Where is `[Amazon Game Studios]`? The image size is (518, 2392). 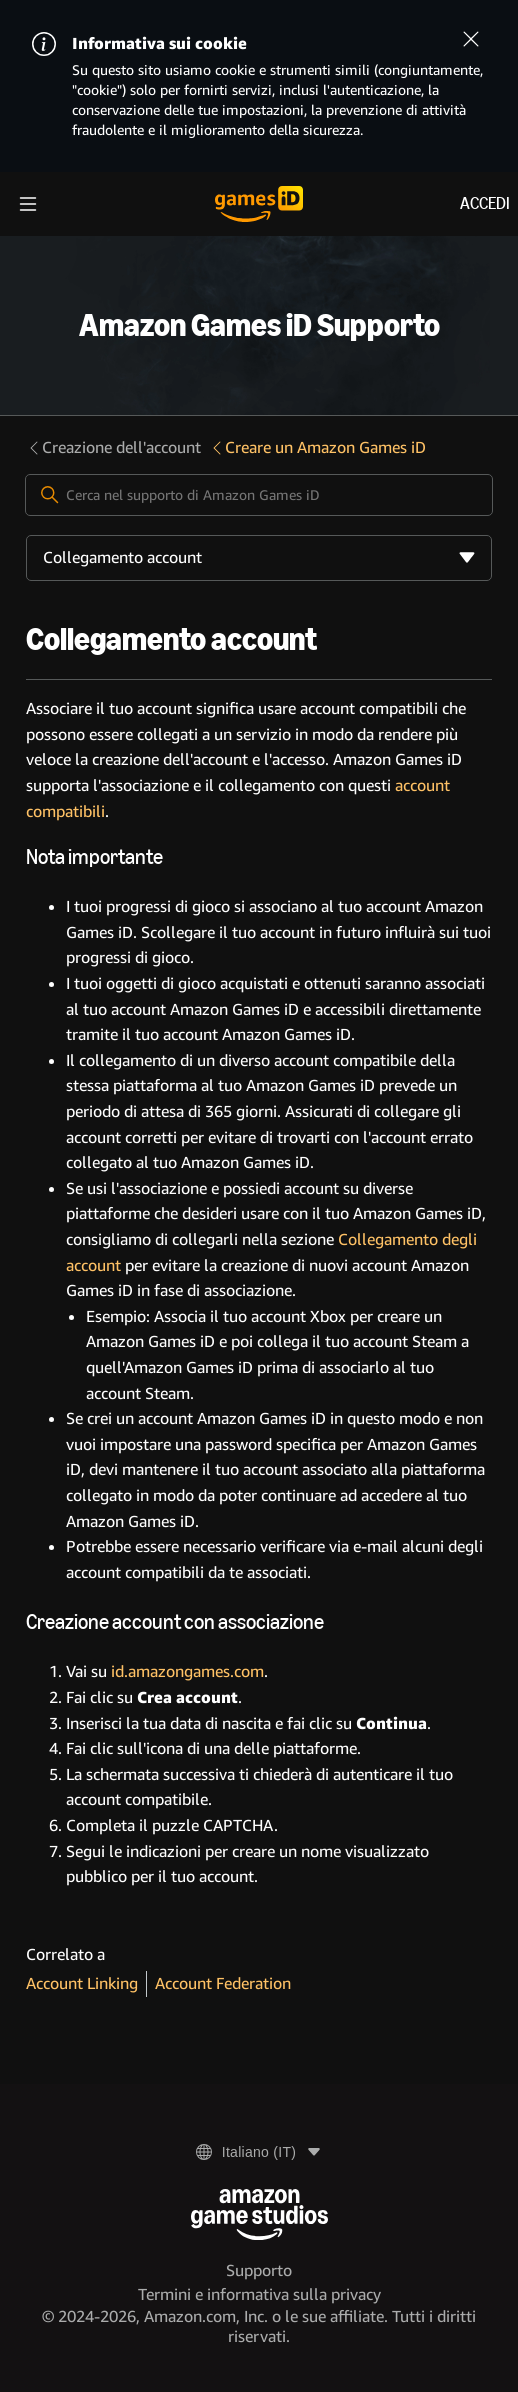
[Amazon Game Studios] is located at coordinates (259, 2214).